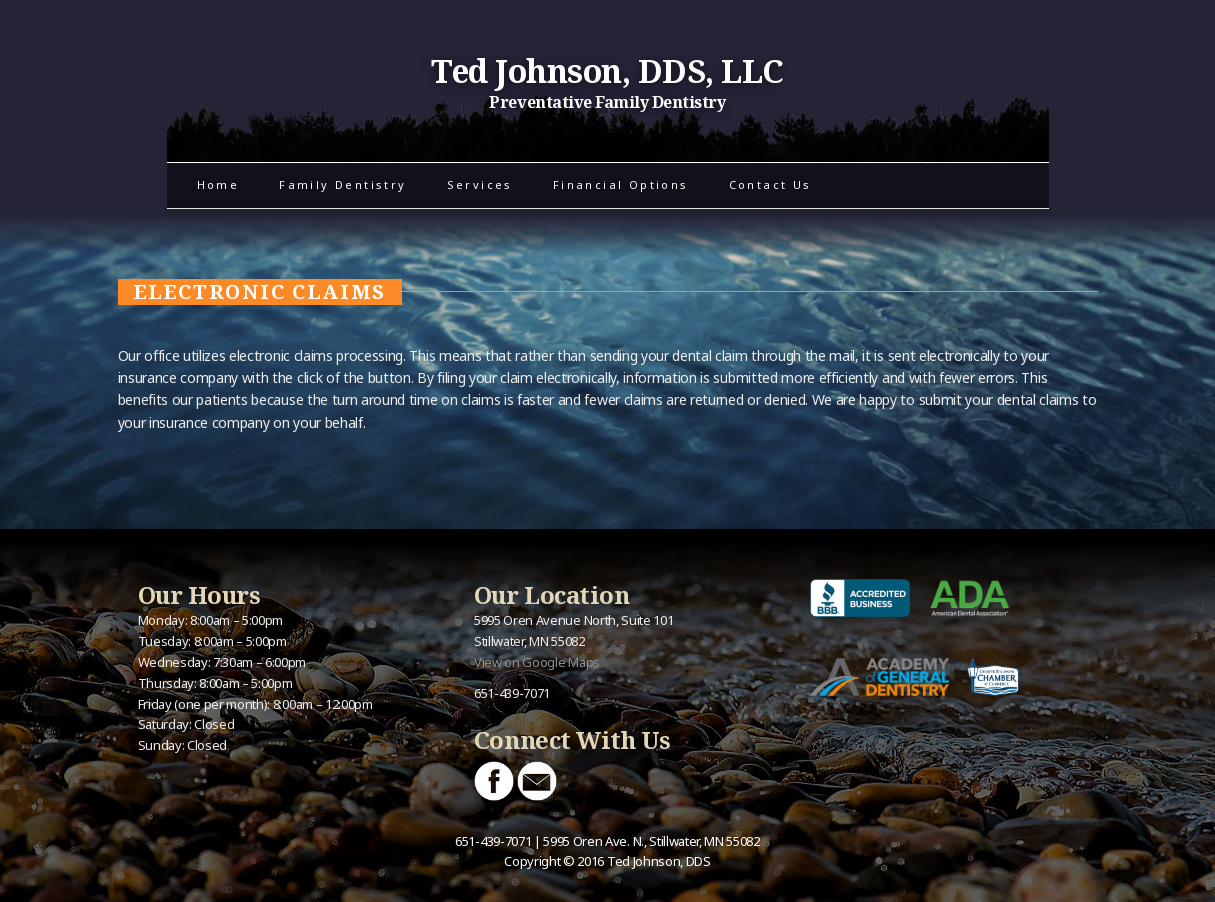  I want to click on Family Dentistry, so click(342, 184).